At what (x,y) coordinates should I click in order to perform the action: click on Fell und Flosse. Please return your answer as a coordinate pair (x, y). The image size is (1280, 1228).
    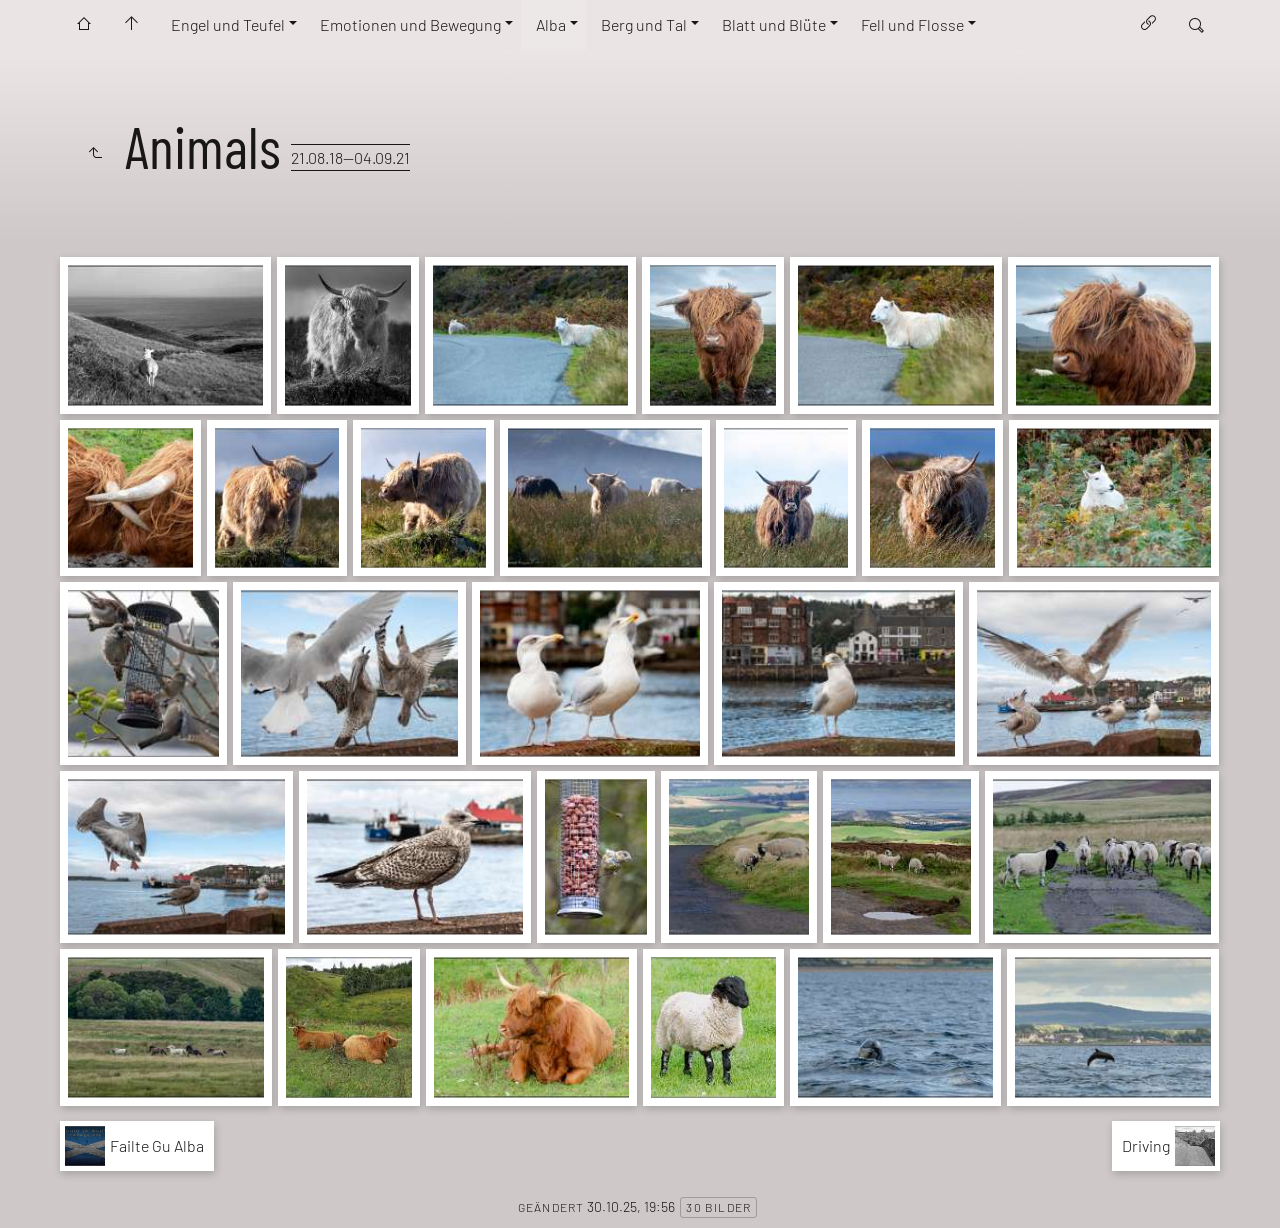
    Looking at the image, I should click on (912, 24).